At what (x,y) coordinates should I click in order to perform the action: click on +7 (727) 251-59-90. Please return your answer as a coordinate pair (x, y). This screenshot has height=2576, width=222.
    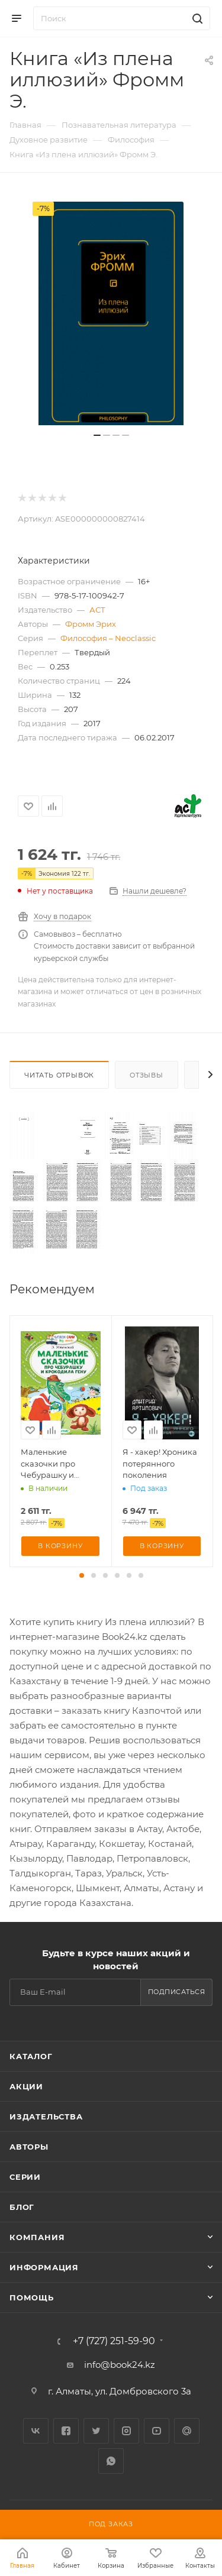
    Looking at the image, I should click on (114, 2341).